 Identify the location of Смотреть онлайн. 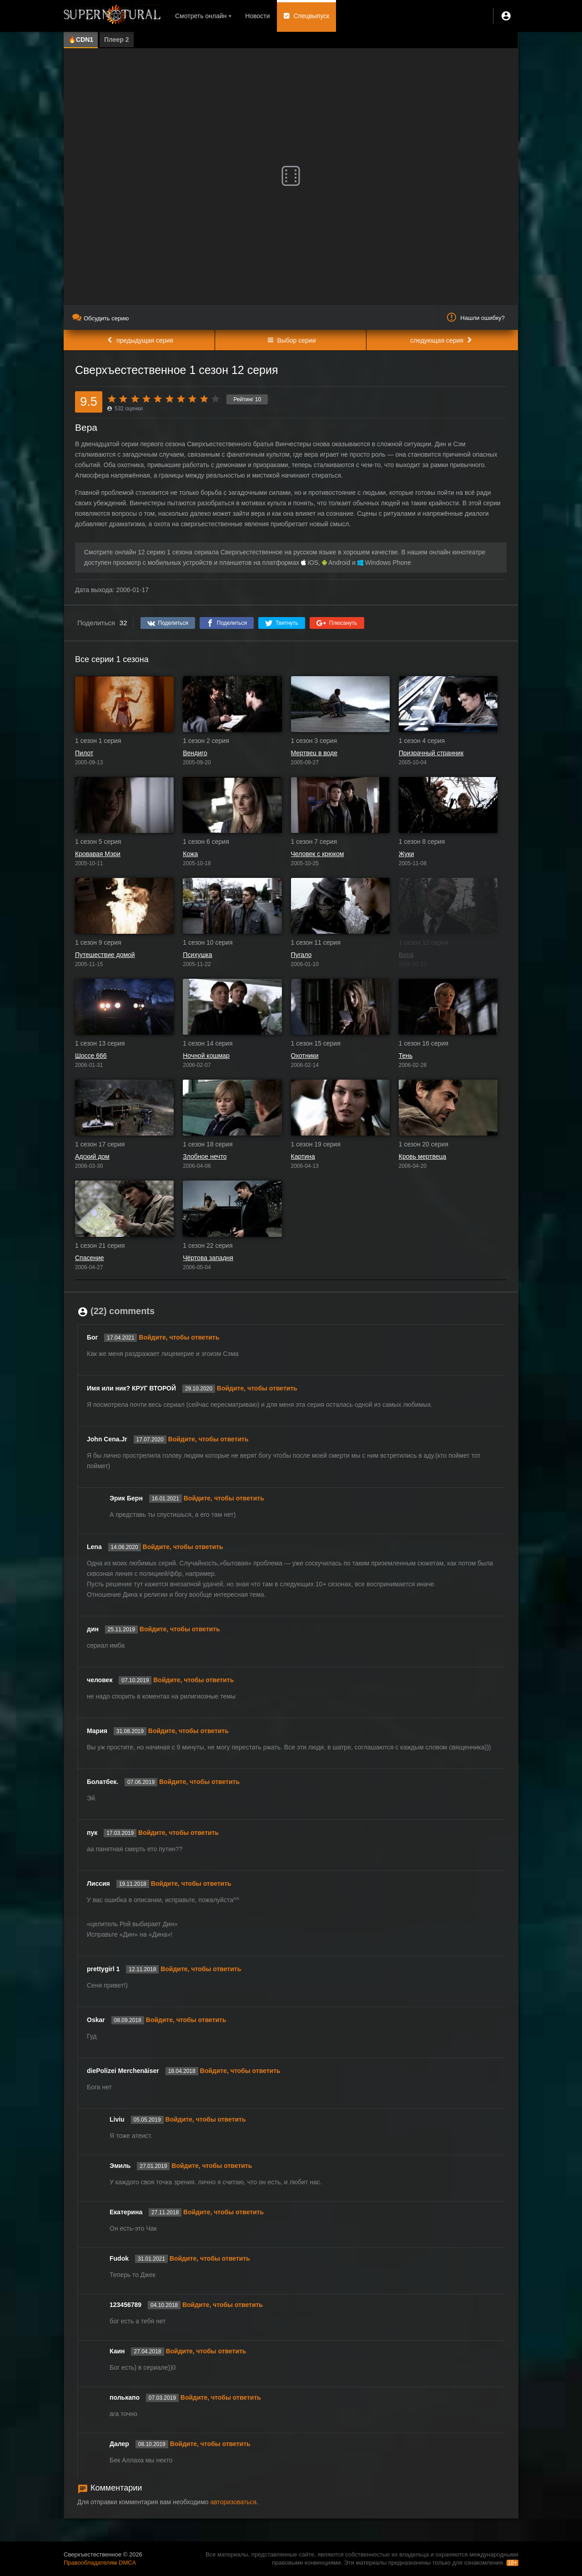
(200, 16).